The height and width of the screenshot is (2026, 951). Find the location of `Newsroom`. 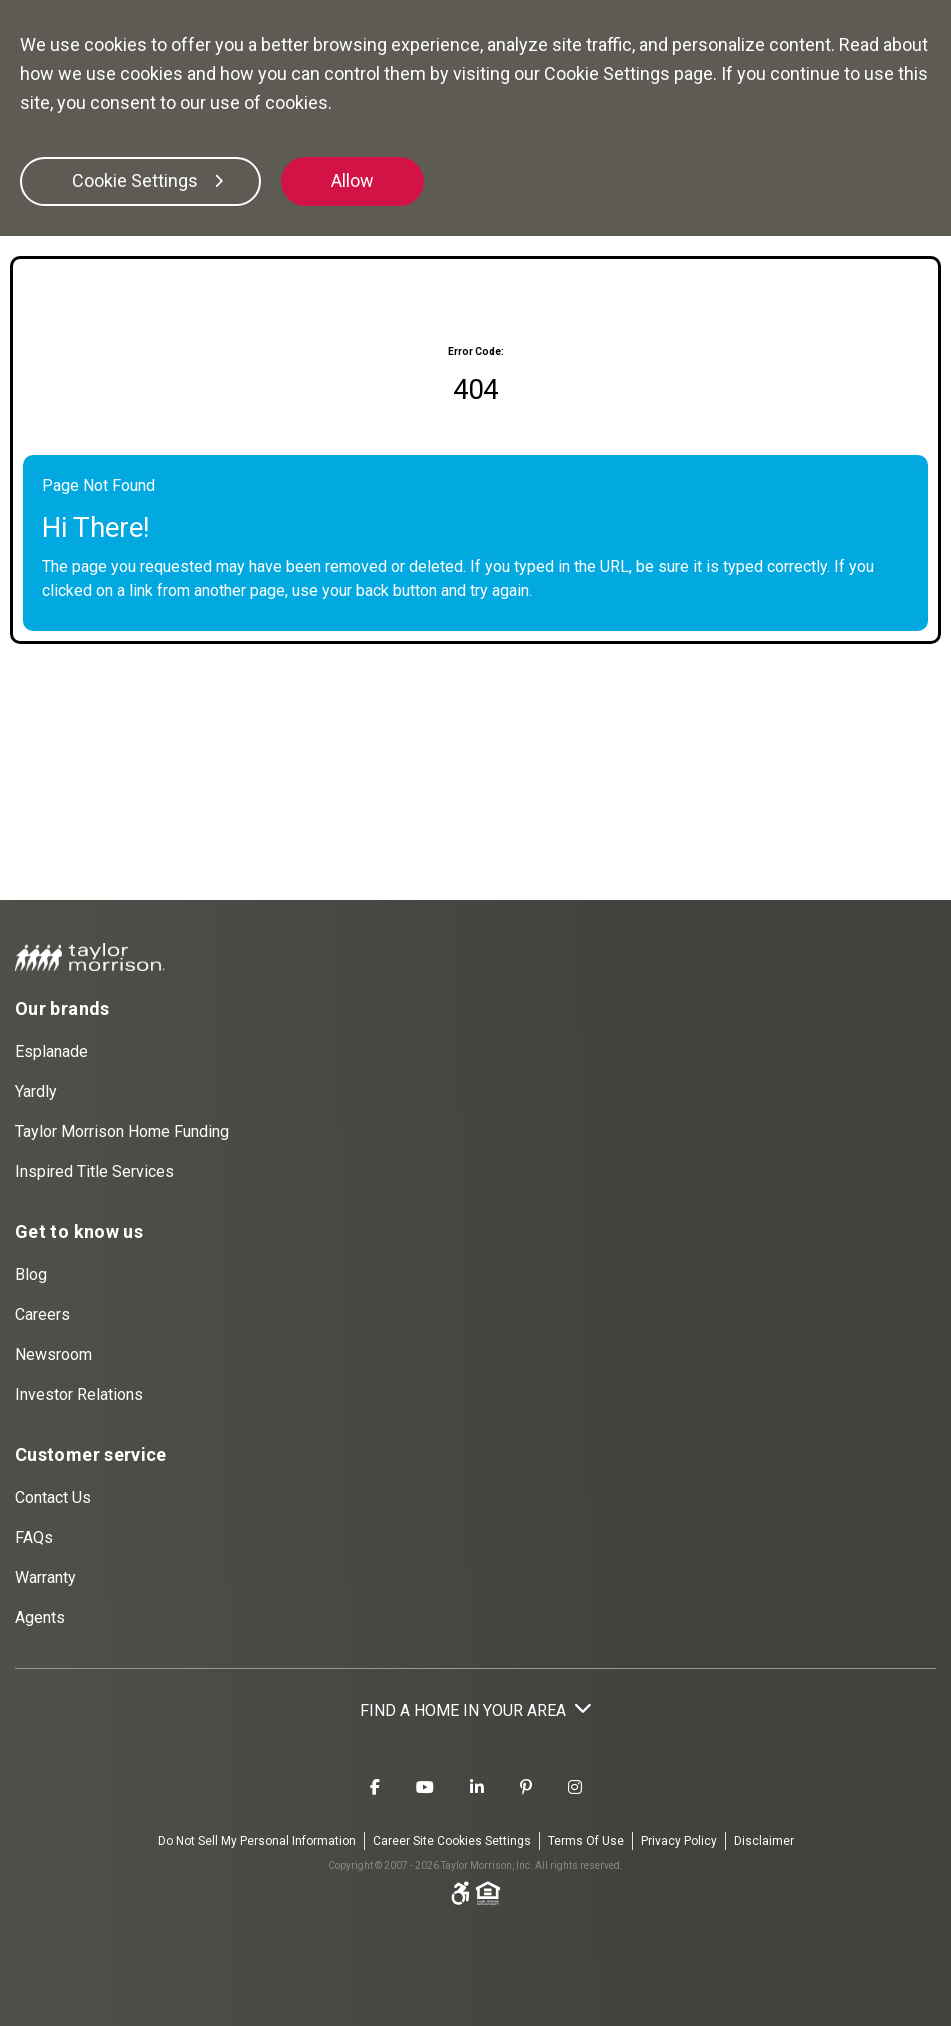

Newsroom is located at coordinates (53, 1354).